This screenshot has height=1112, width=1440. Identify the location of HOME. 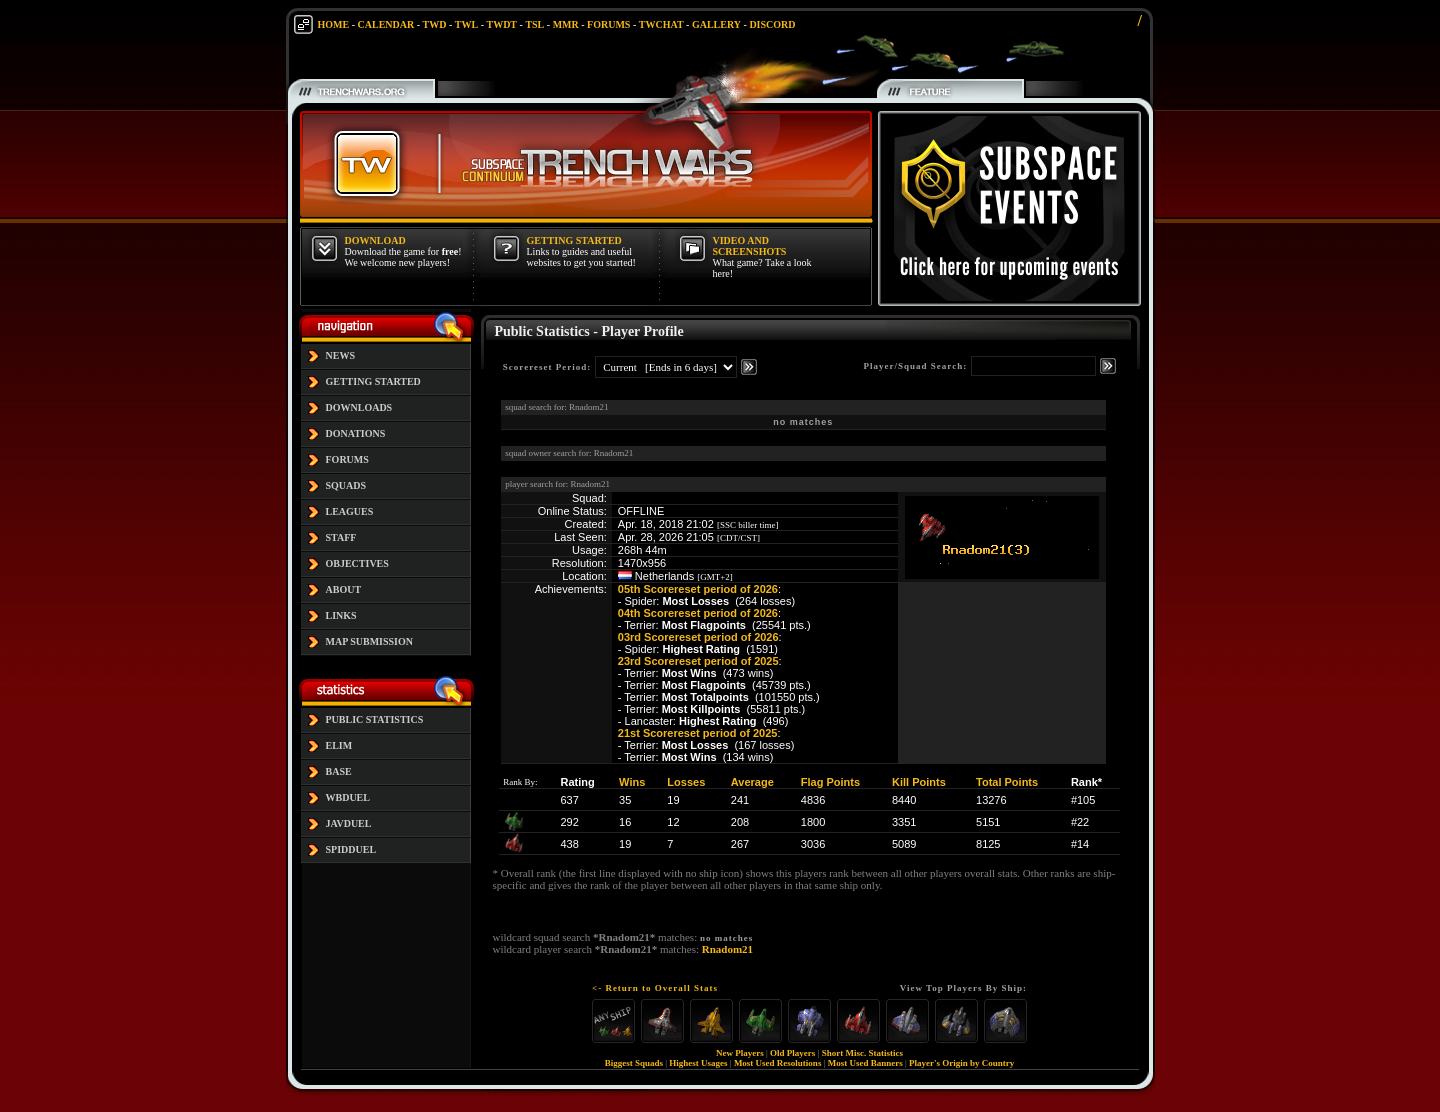
(334, 24).